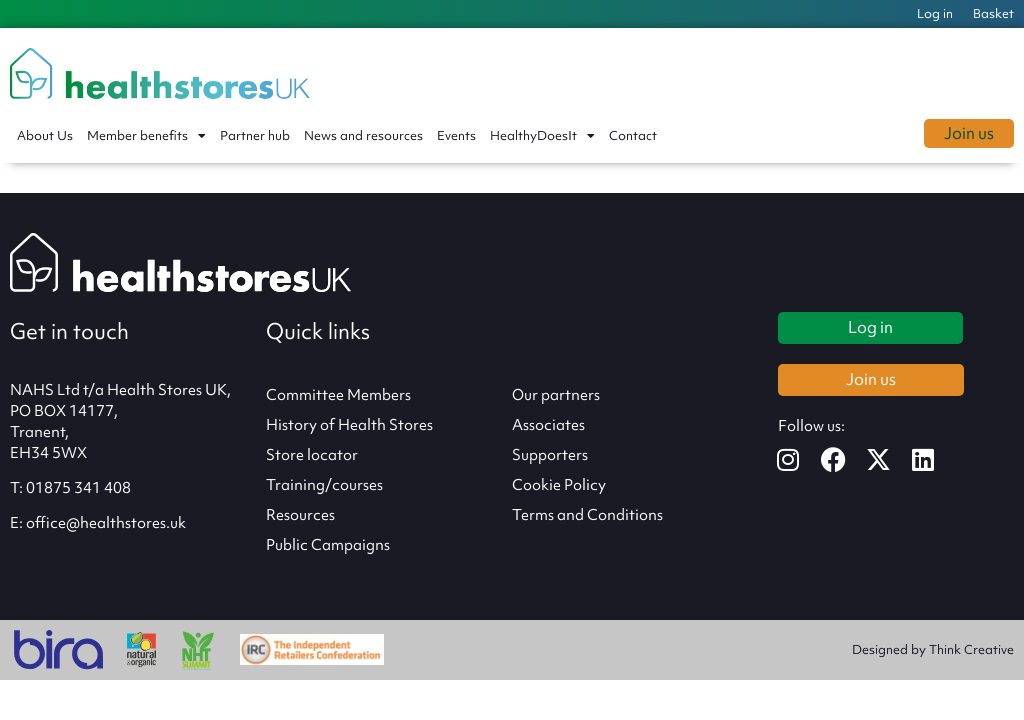 This screenshot has width=1024, height=720. Describe the element at coordinates (106, 523) in the screenshot. I see `office@healthstores.uk` at that location.